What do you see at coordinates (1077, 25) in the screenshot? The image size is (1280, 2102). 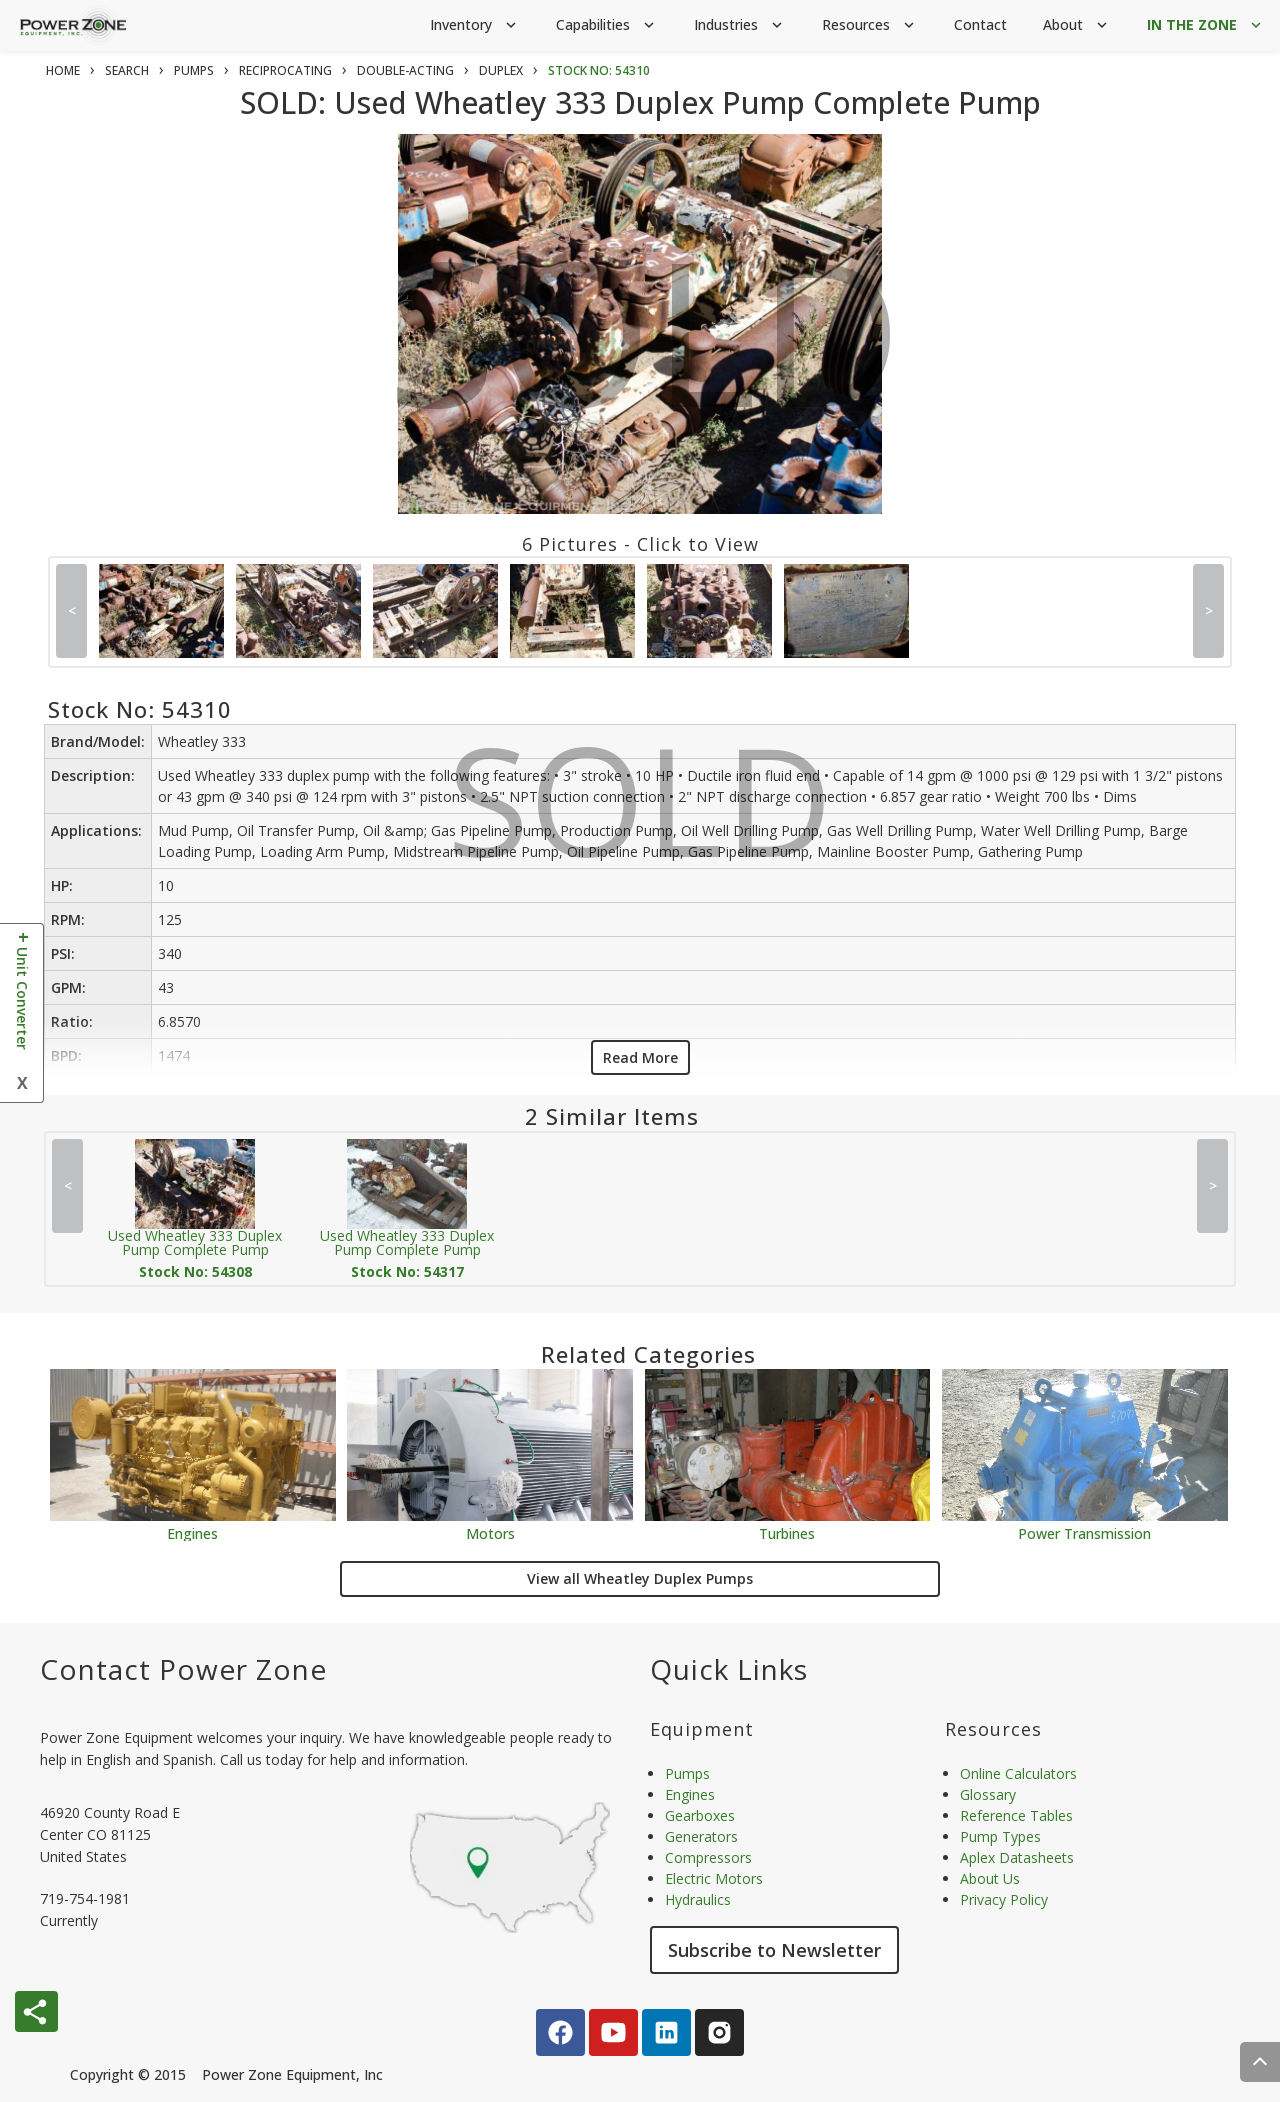 I see `About` at bounding box center [1077, 25].